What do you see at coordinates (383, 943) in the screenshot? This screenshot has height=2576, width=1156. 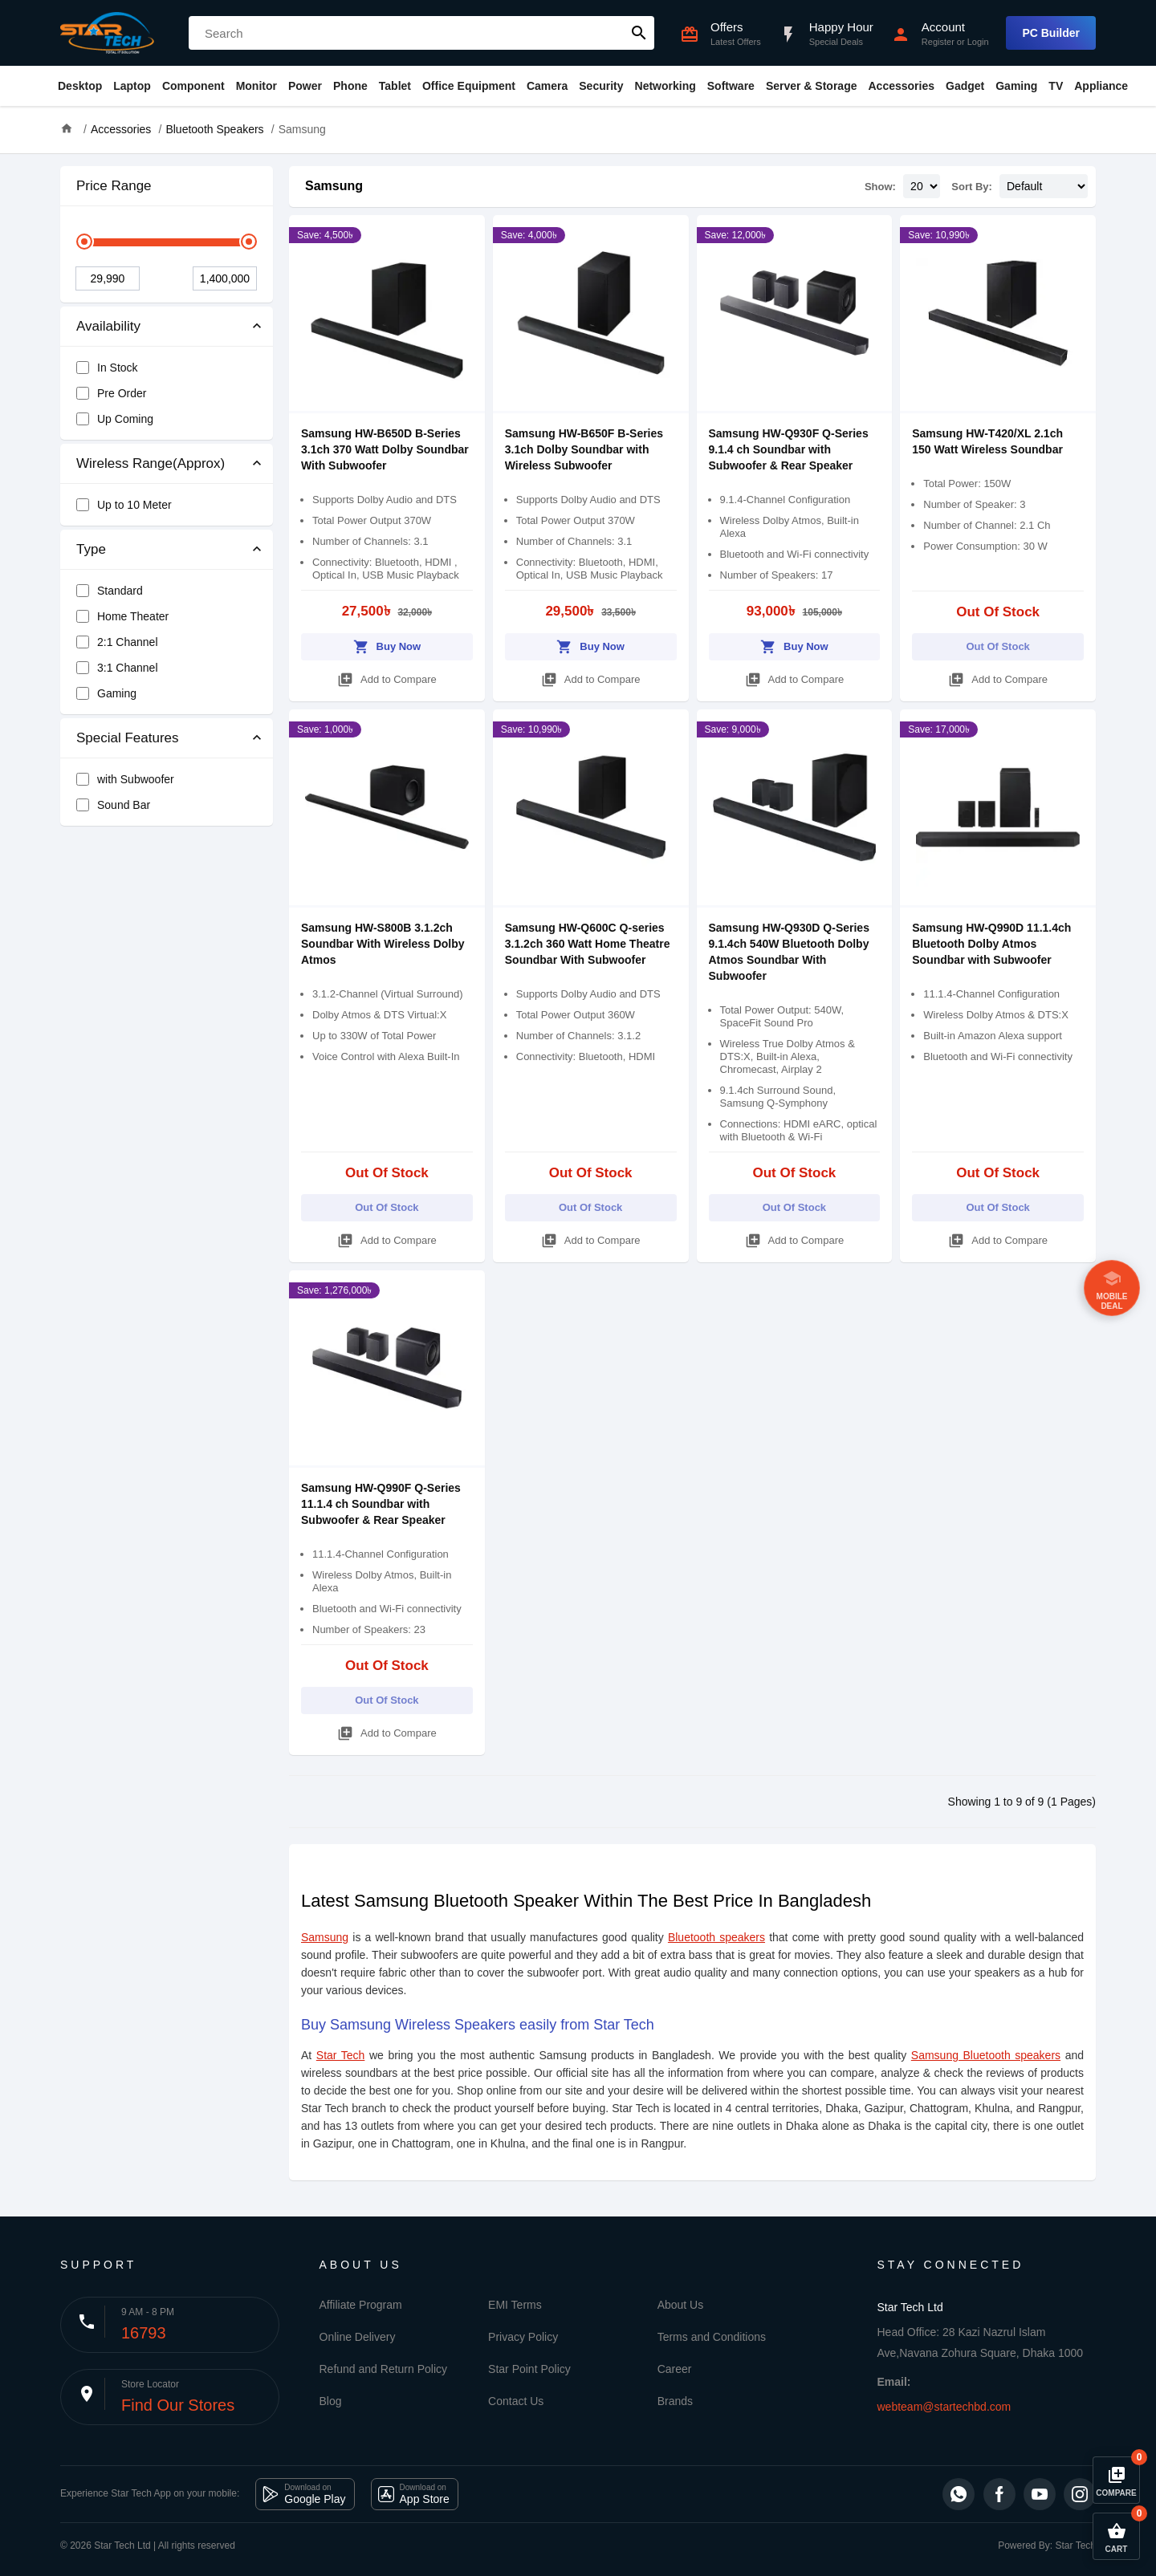 I see `Samsung HW-S800B 3.1.2ch Soundbar With Wireless Dolby Atmos` at bounding box center [383, 943].